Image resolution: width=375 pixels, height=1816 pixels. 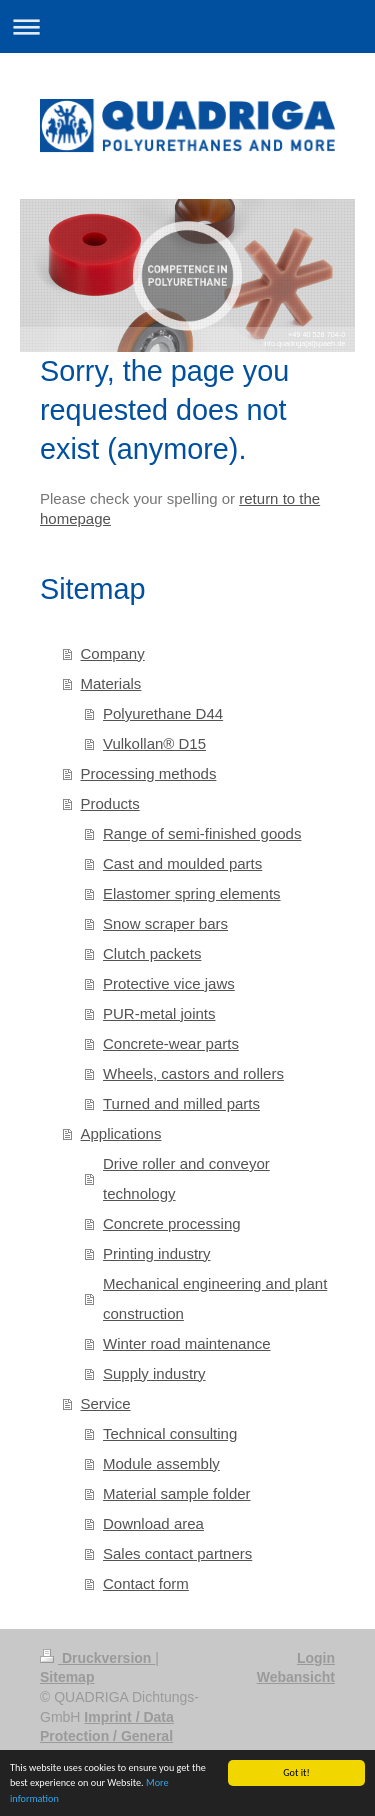 What do you see at coordinates (202, 833) in the screenshot?
I see `Range of semi-finished goods` at bounding box center [202, 833].